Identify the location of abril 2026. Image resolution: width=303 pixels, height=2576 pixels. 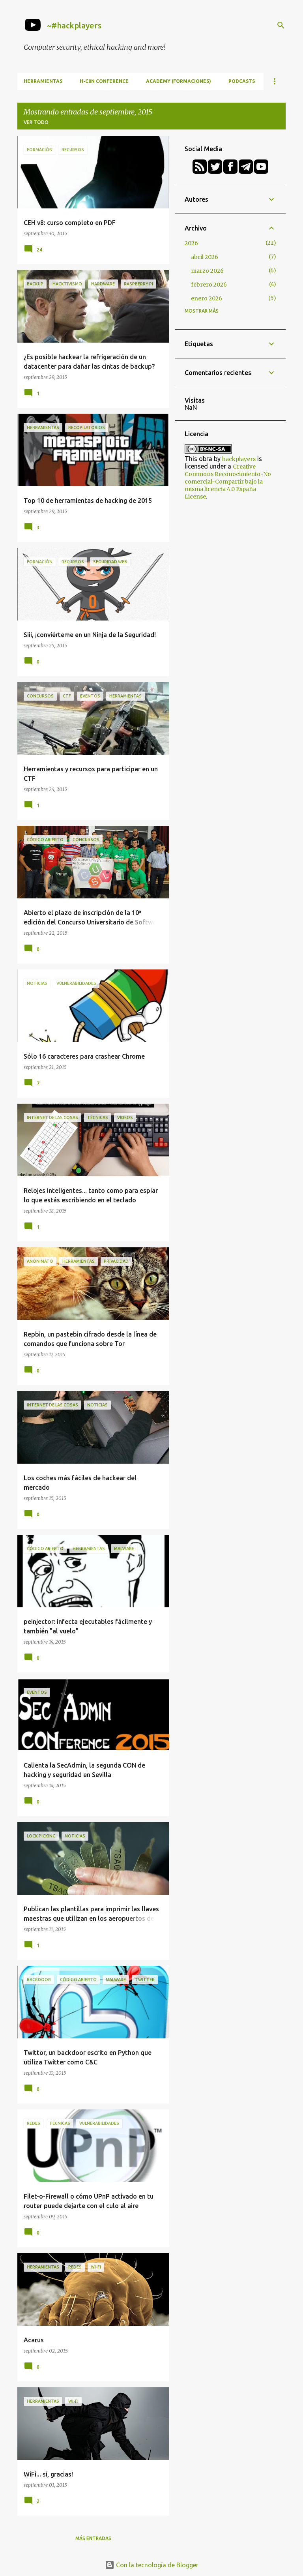
(204, 257).